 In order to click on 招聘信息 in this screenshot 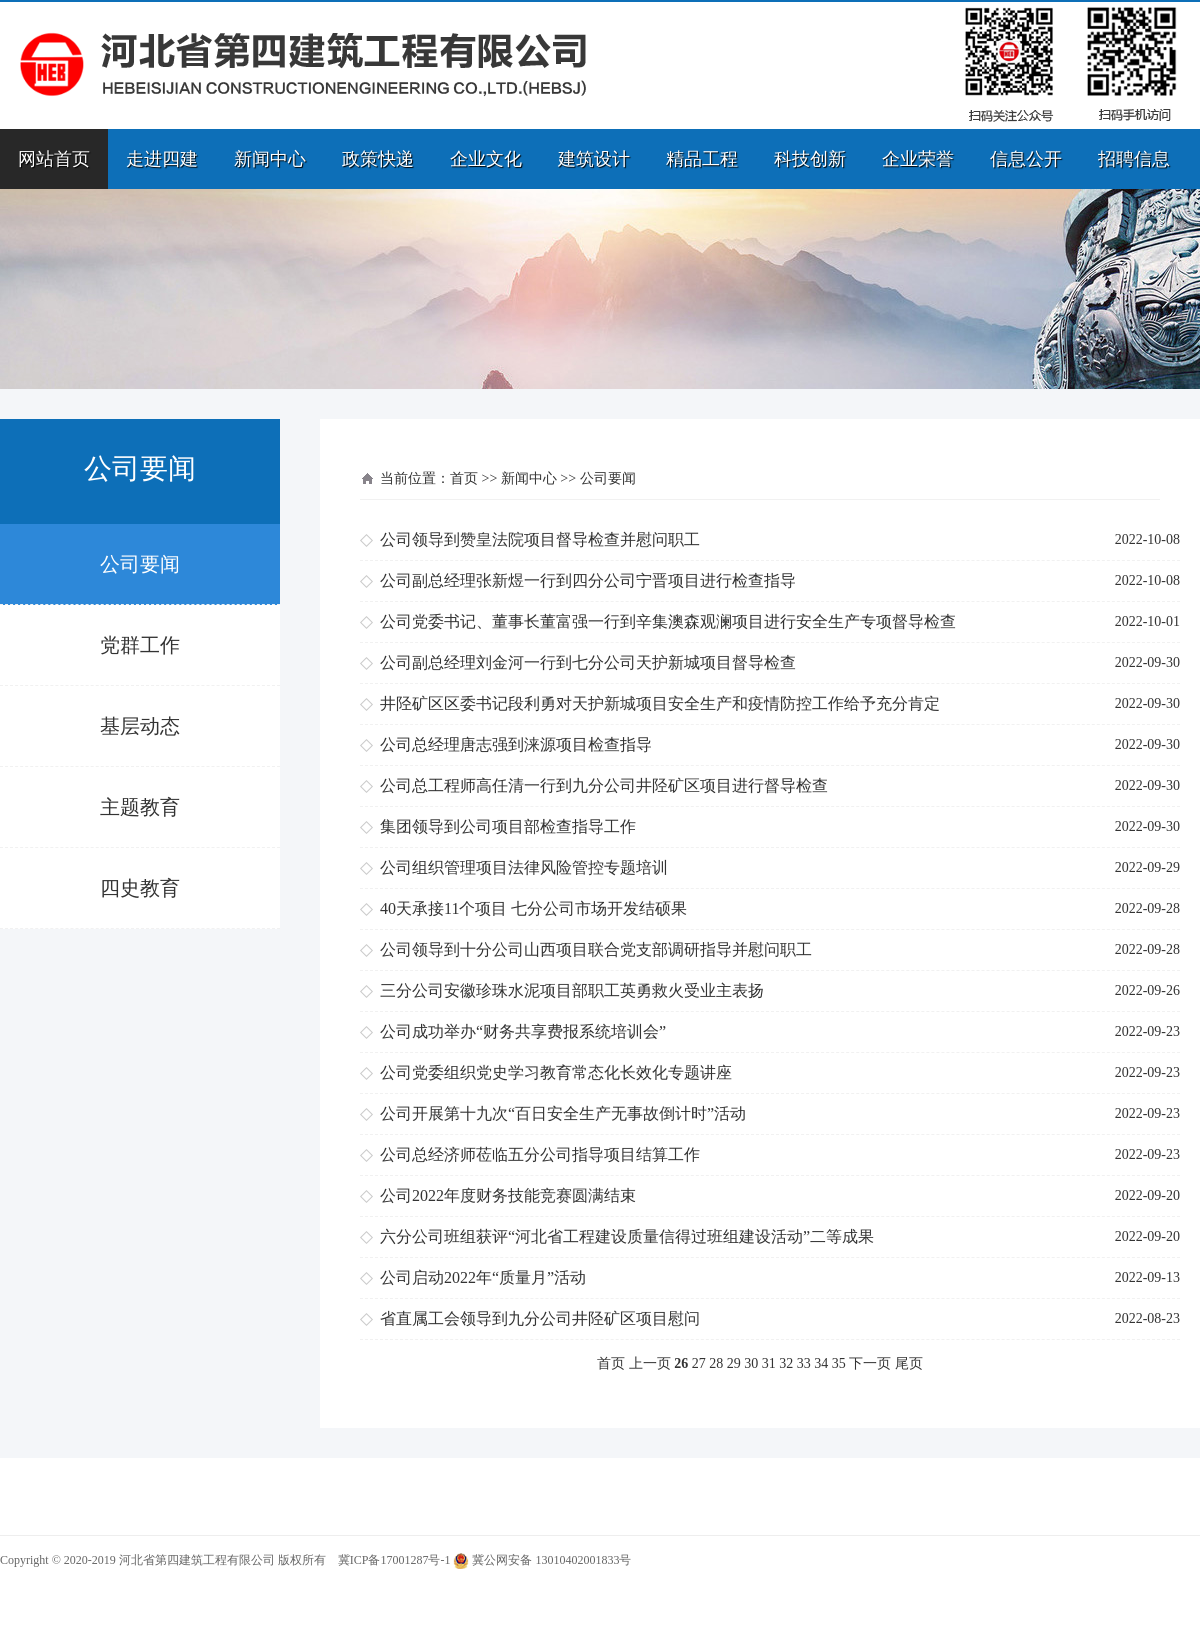, I will do `click(1134, 159)`.